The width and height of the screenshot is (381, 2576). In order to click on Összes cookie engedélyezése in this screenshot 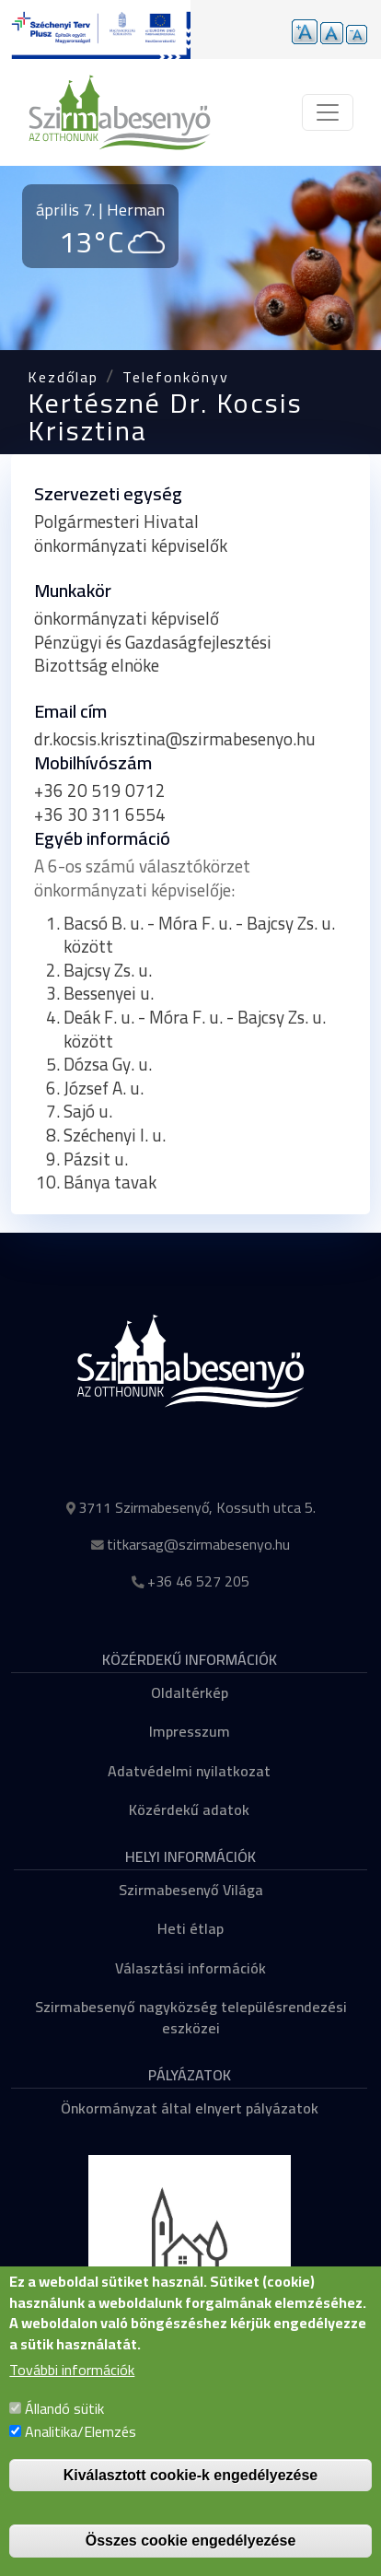, I will do `click(191, 2558)`.